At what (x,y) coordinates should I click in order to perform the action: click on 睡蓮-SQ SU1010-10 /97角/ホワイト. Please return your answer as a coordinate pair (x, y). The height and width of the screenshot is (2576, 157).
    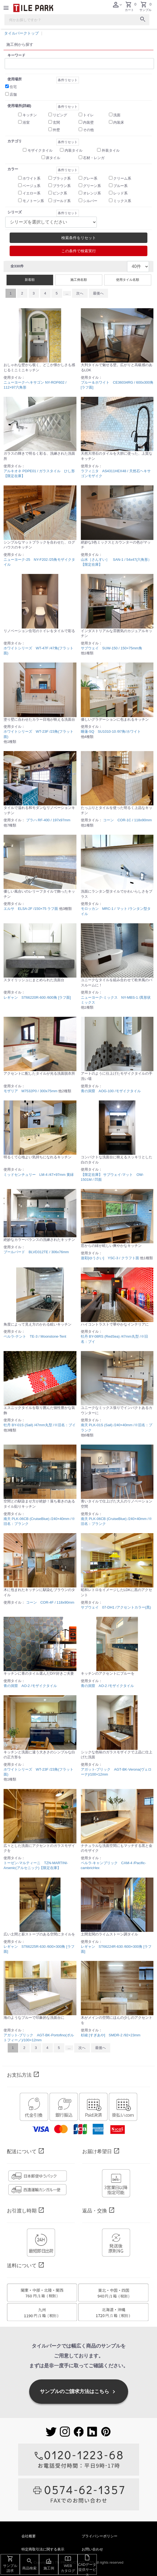
    Looking at the image, I should click on (111, 731).